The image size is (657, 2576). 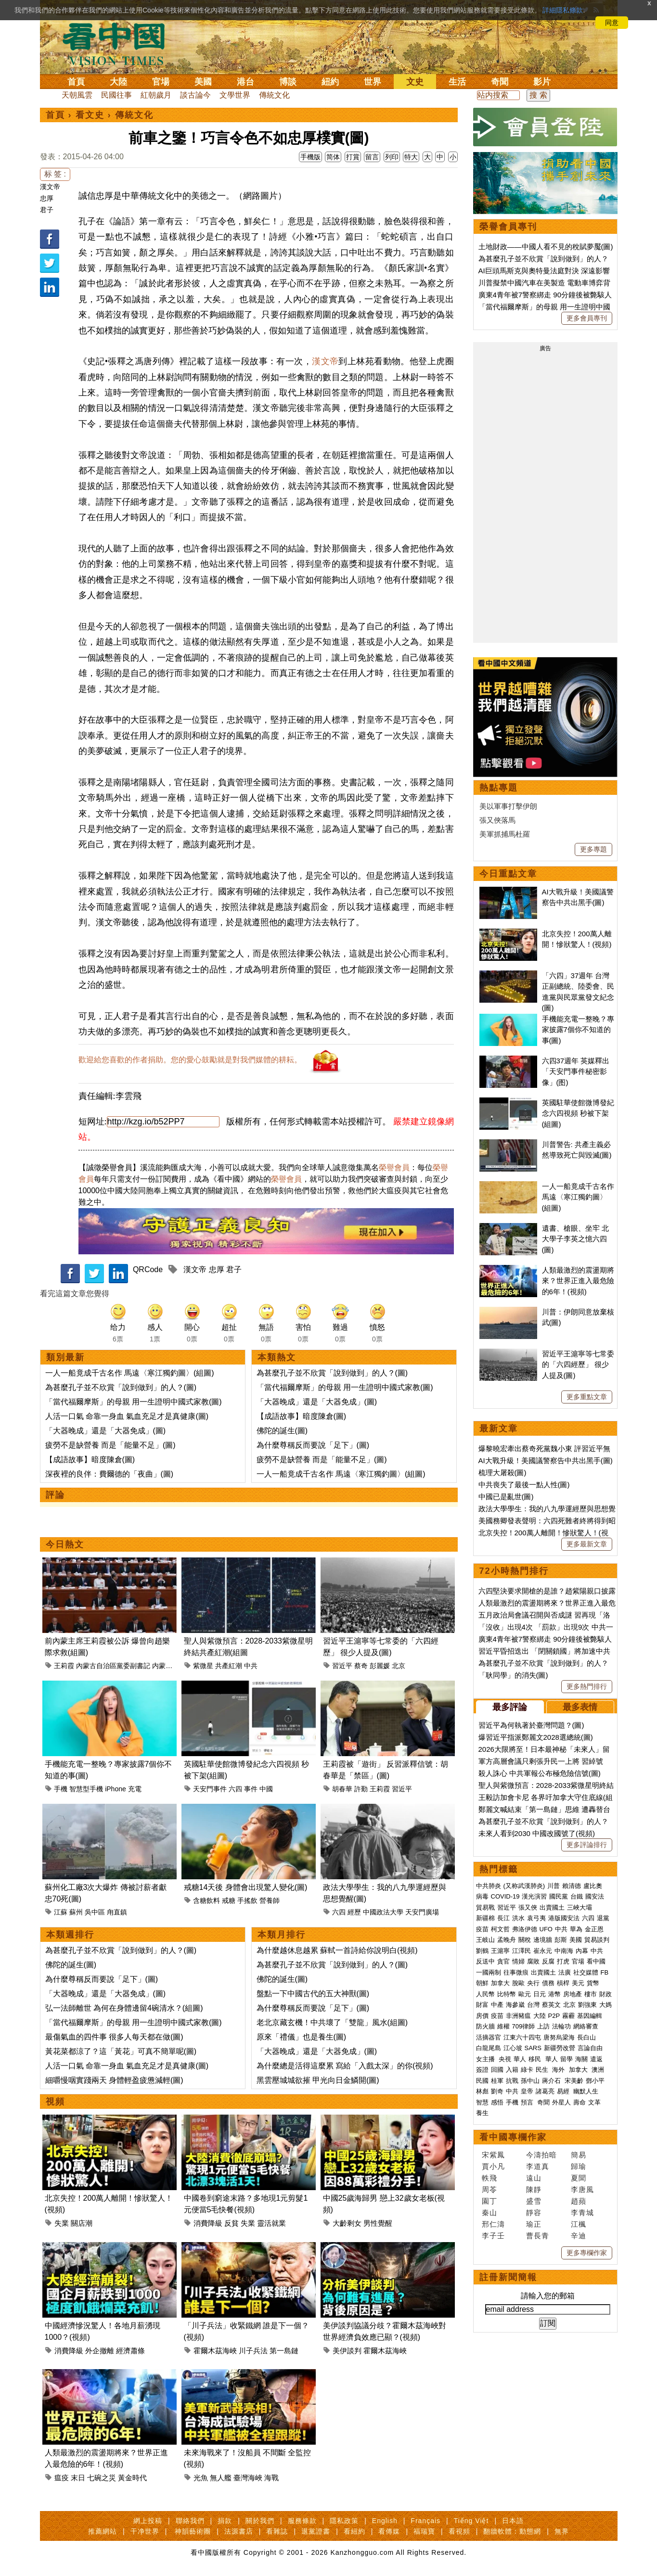 I want to click on 日本語, so click(x=513, y=2521).